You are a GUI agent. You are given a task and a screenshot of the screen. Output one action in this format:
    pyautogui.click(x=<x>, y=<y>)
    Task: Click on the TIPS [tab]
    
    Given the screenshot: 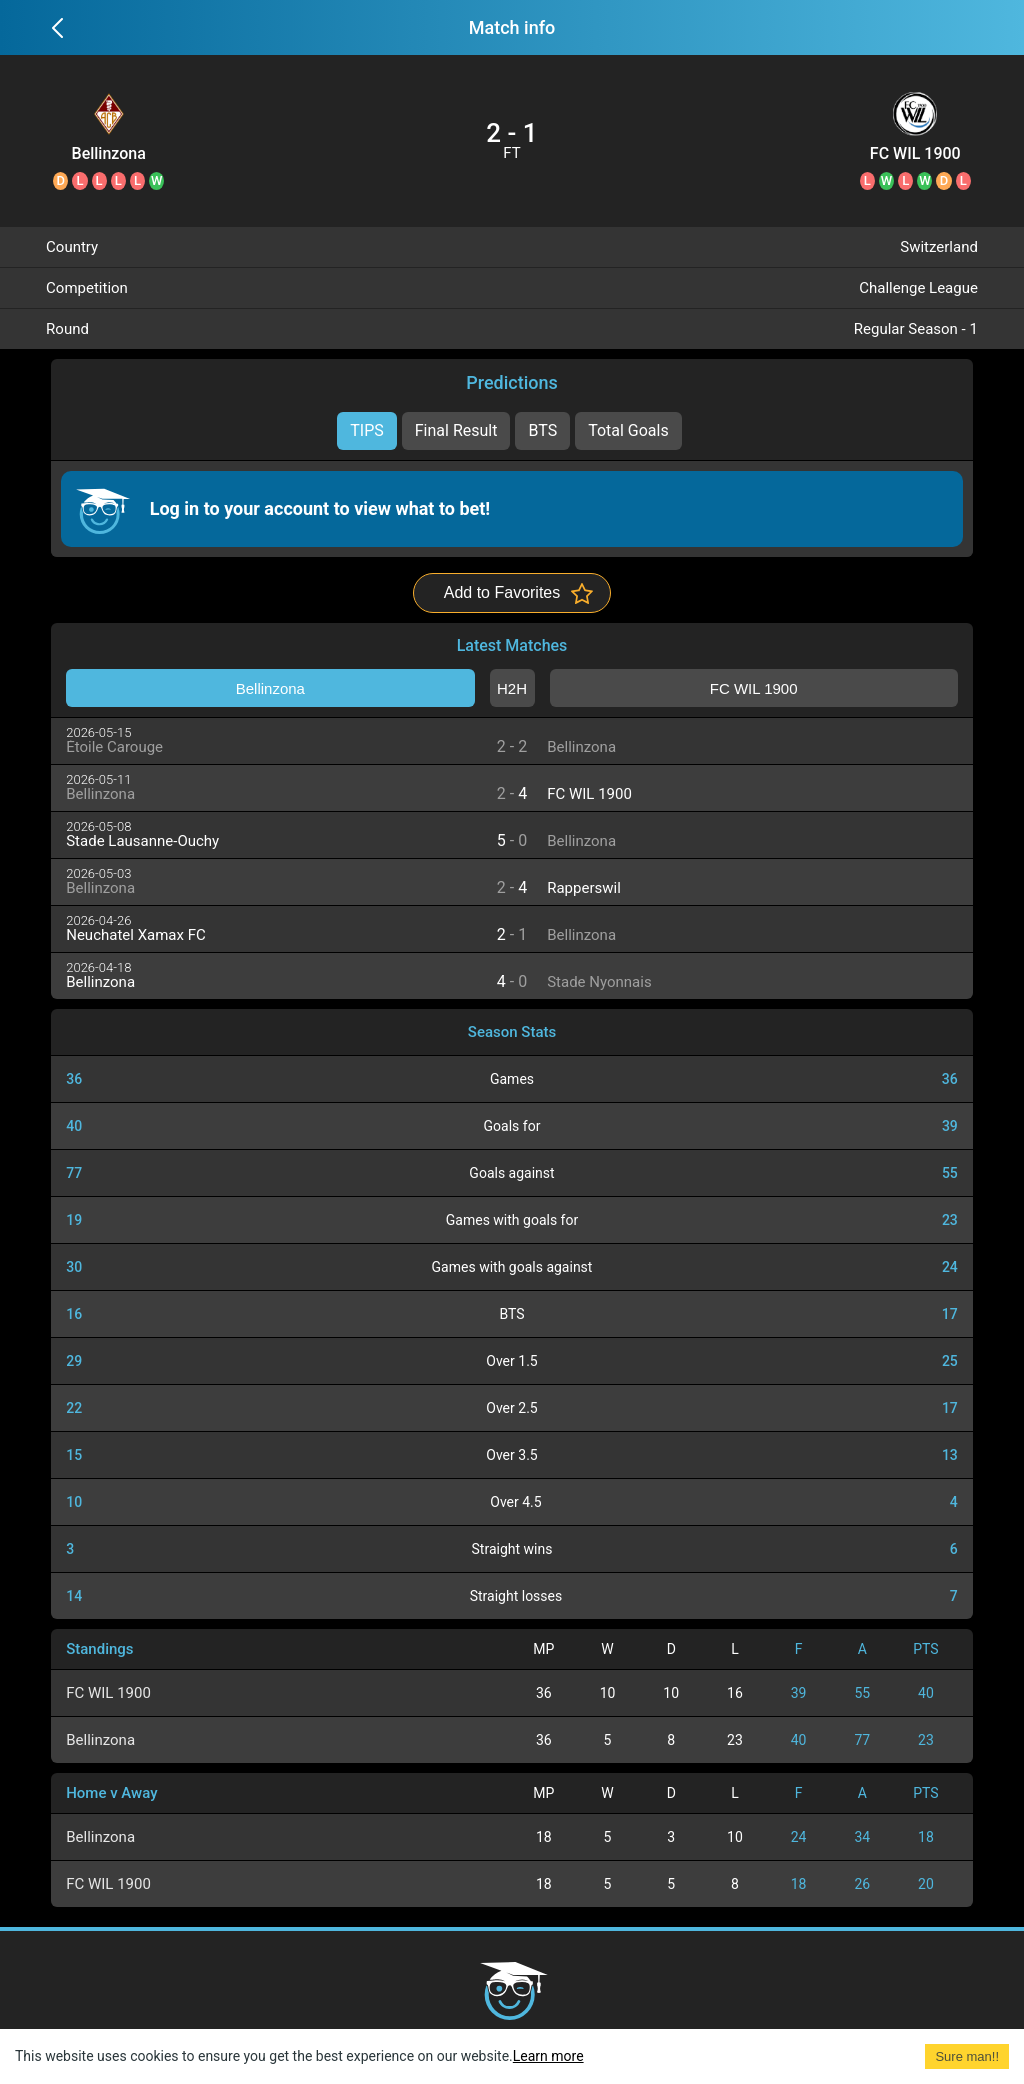 What is the action you would take?
    pyautogui.click(x=367, y=430)
    